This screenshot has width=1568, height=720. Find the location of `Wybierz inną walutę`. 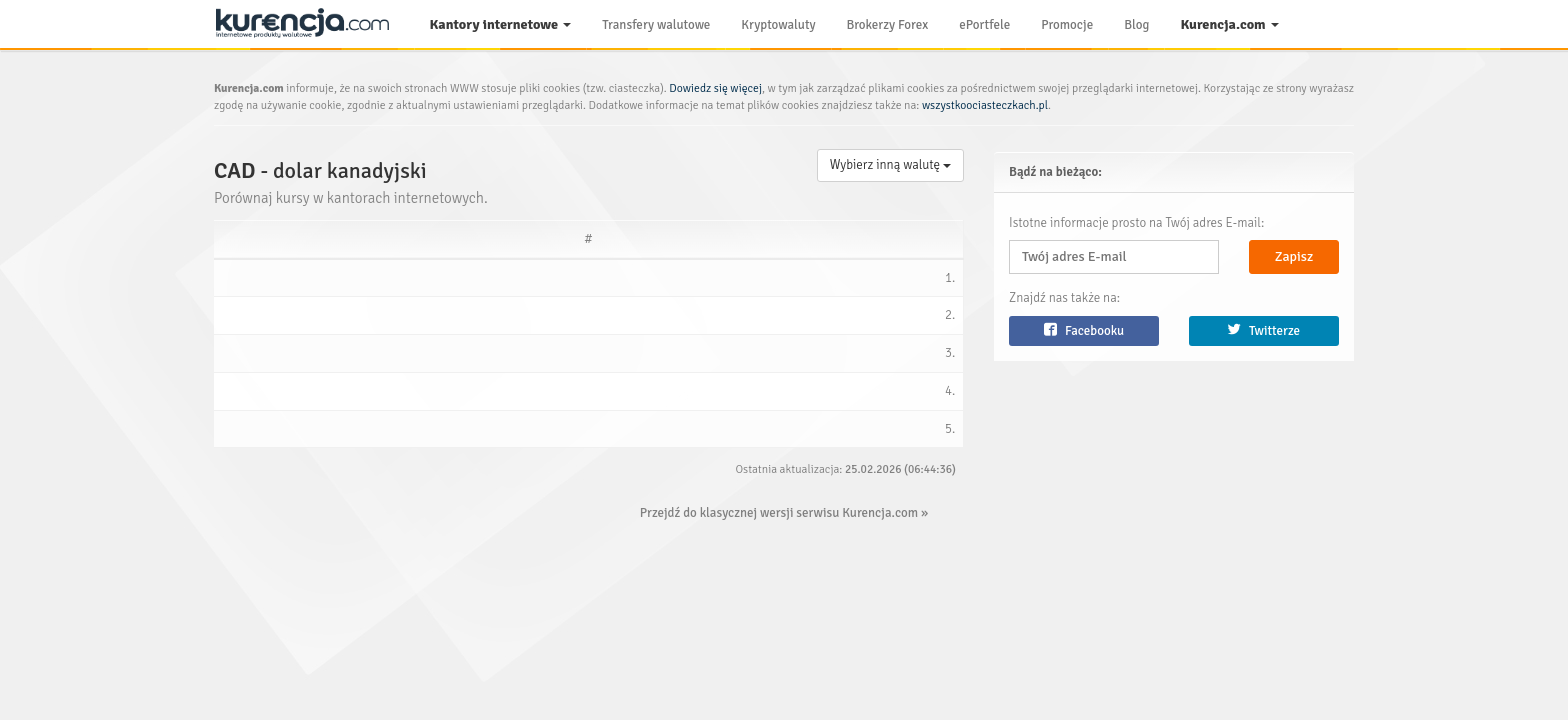

Wybierz inną walutę is located at coordinates (890, 165).